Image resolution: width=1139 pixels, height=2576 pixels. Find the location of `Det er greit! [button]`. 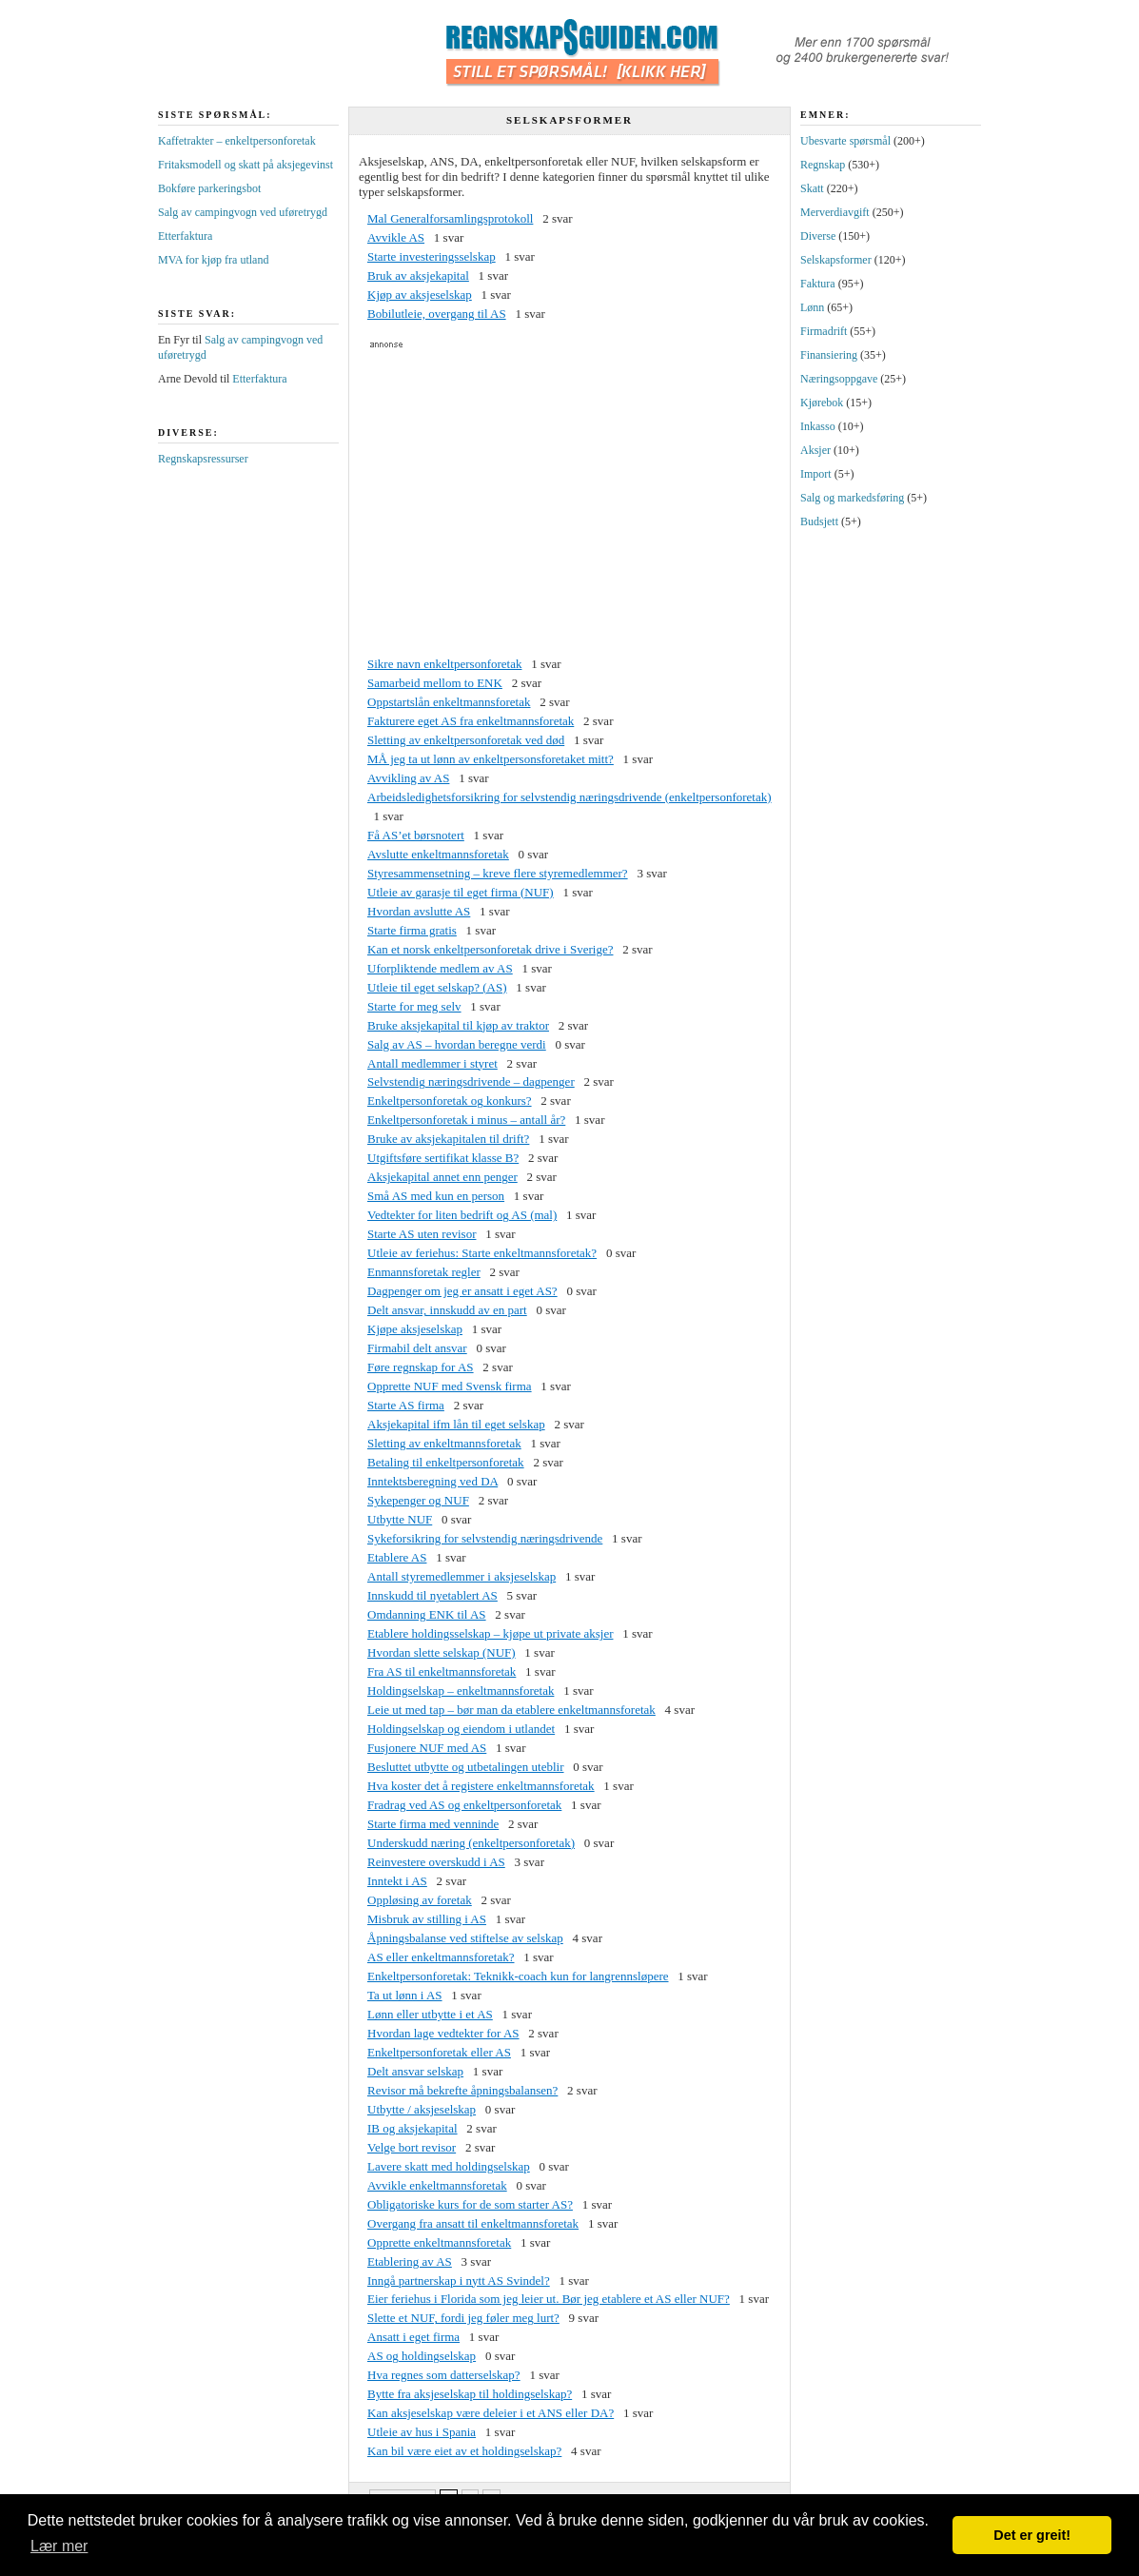

Det er greit! [button] is located at coordinates (1031, 2535).